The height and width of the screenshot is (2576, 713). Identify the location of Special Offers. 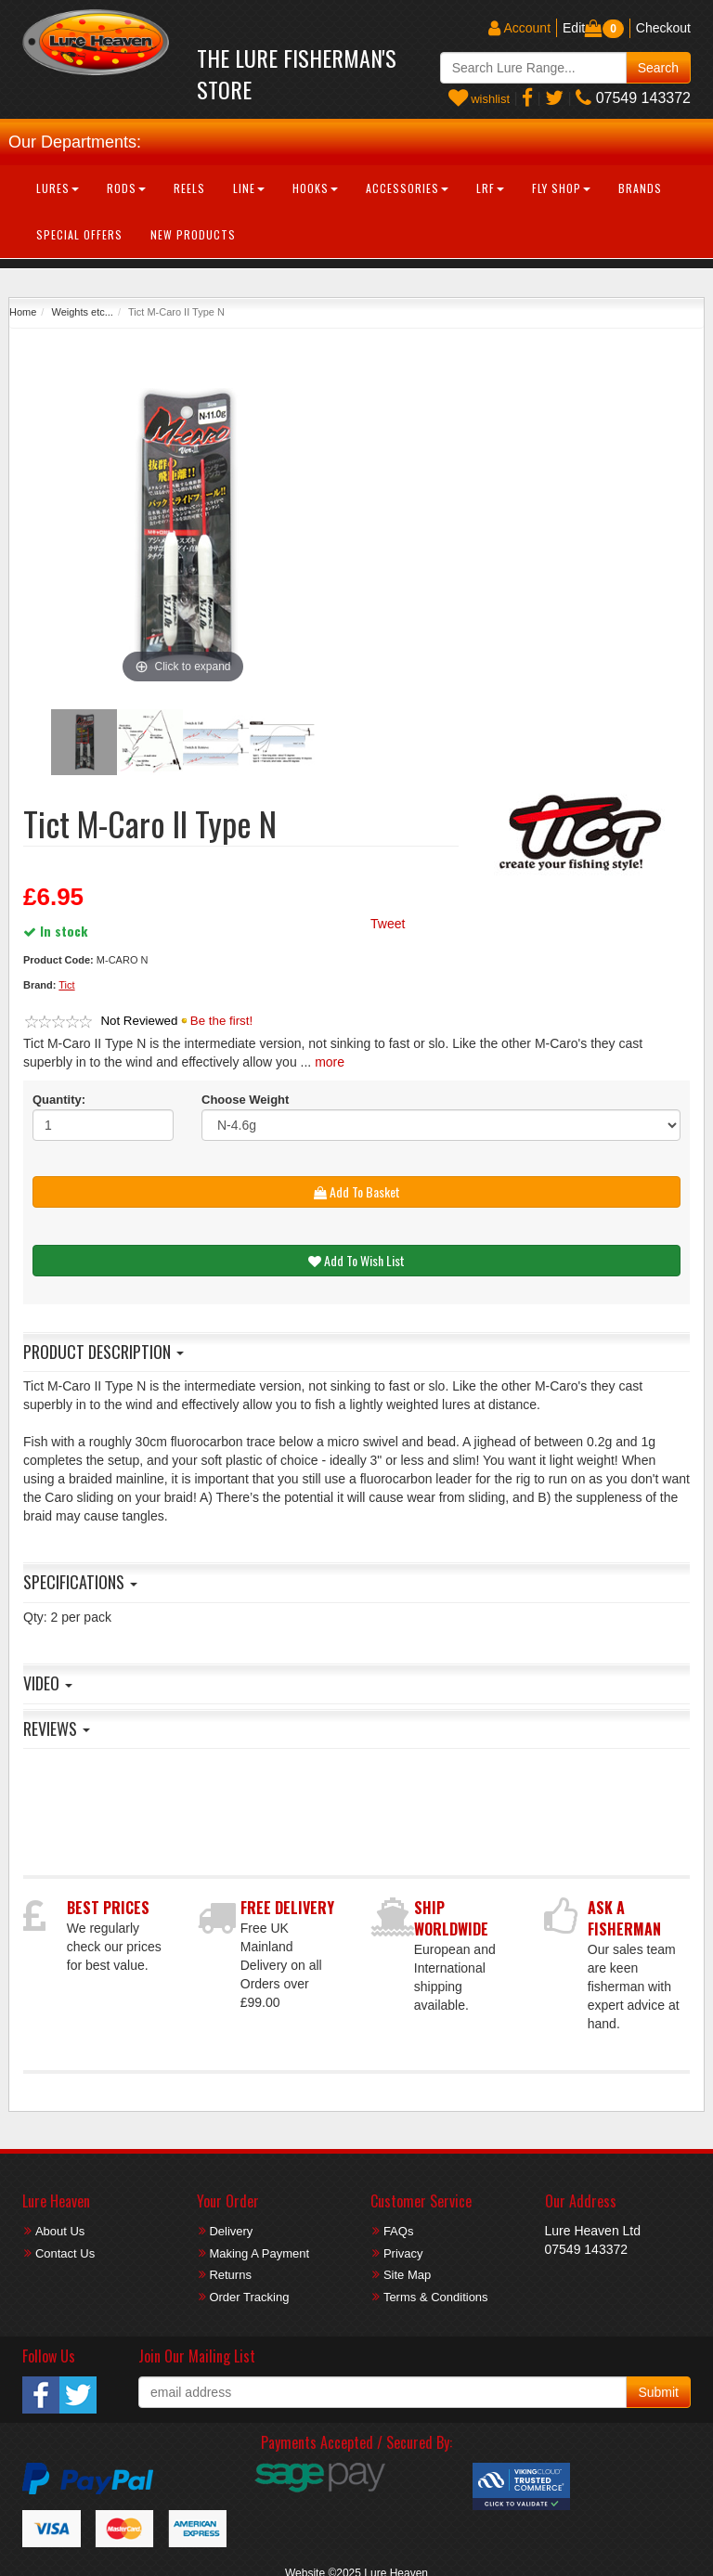
(79, 234).